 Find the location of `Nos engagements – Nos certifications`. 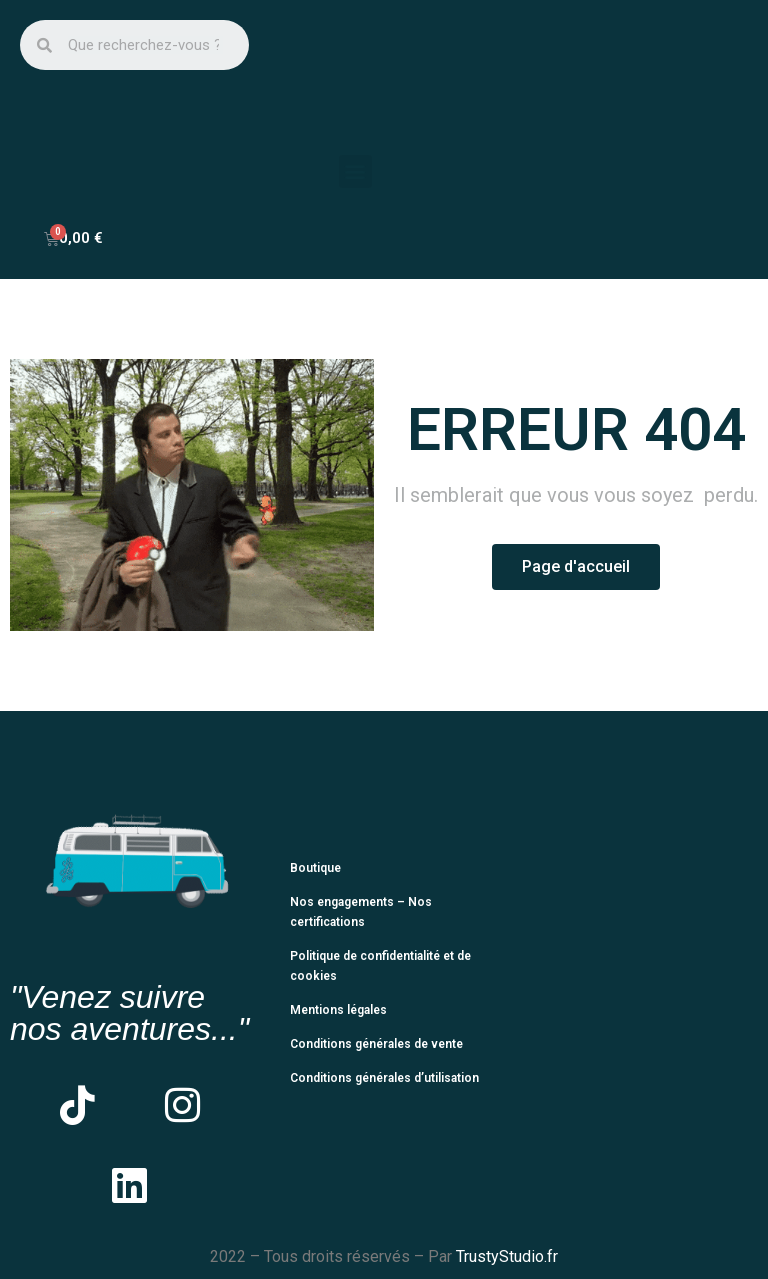

Nos engagements – Nos certifications is located at coordinates (361, 912).